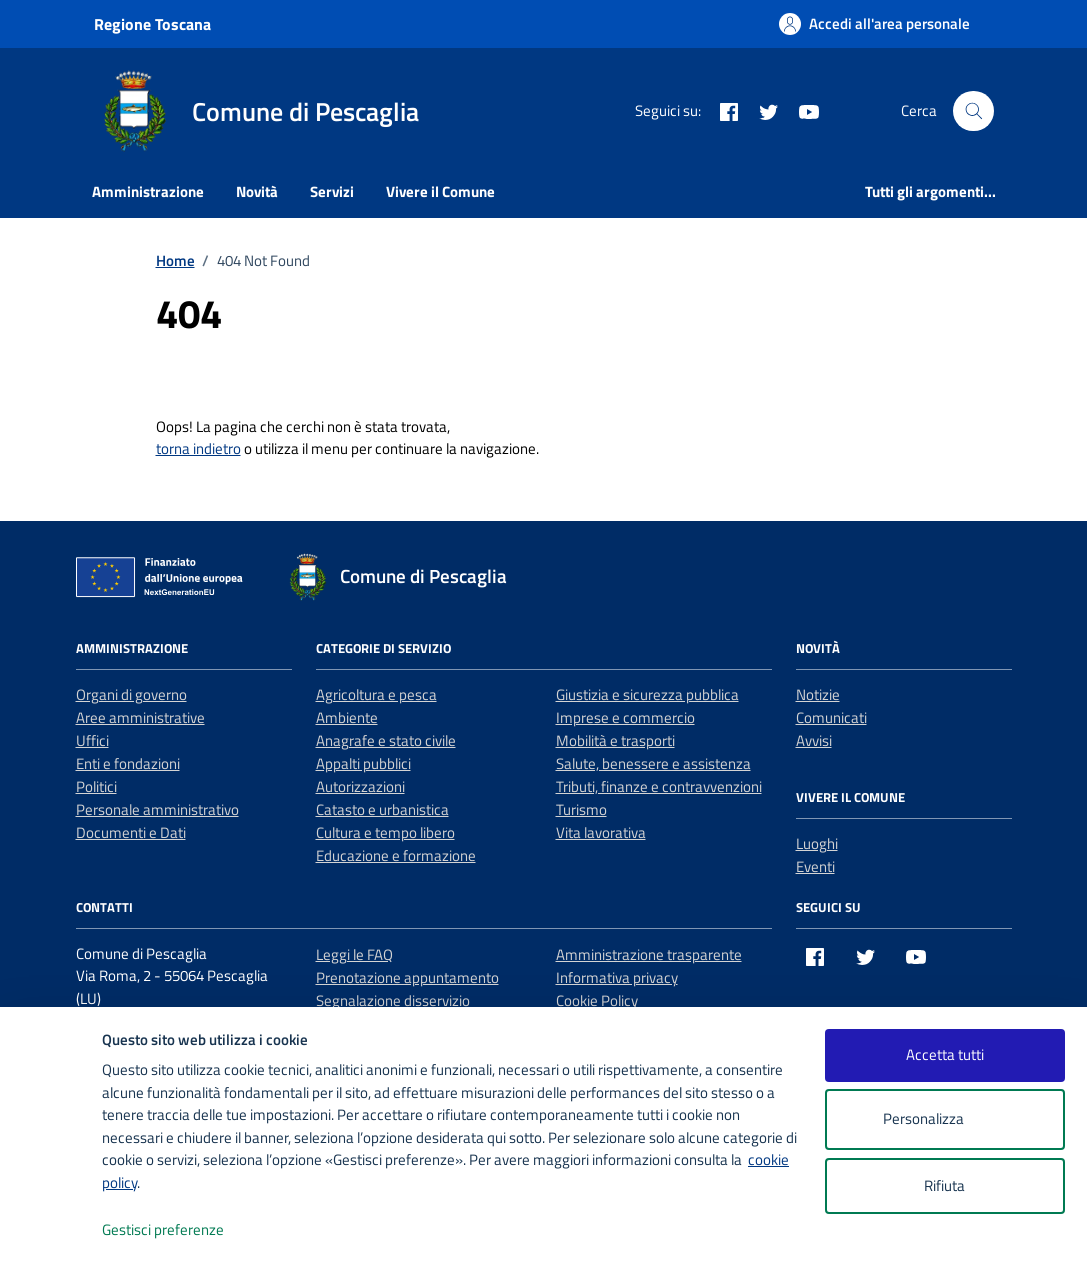  Describe the element at coordinates (945, 1054) in the screenshot. I see `Accetta tutti` at that location.